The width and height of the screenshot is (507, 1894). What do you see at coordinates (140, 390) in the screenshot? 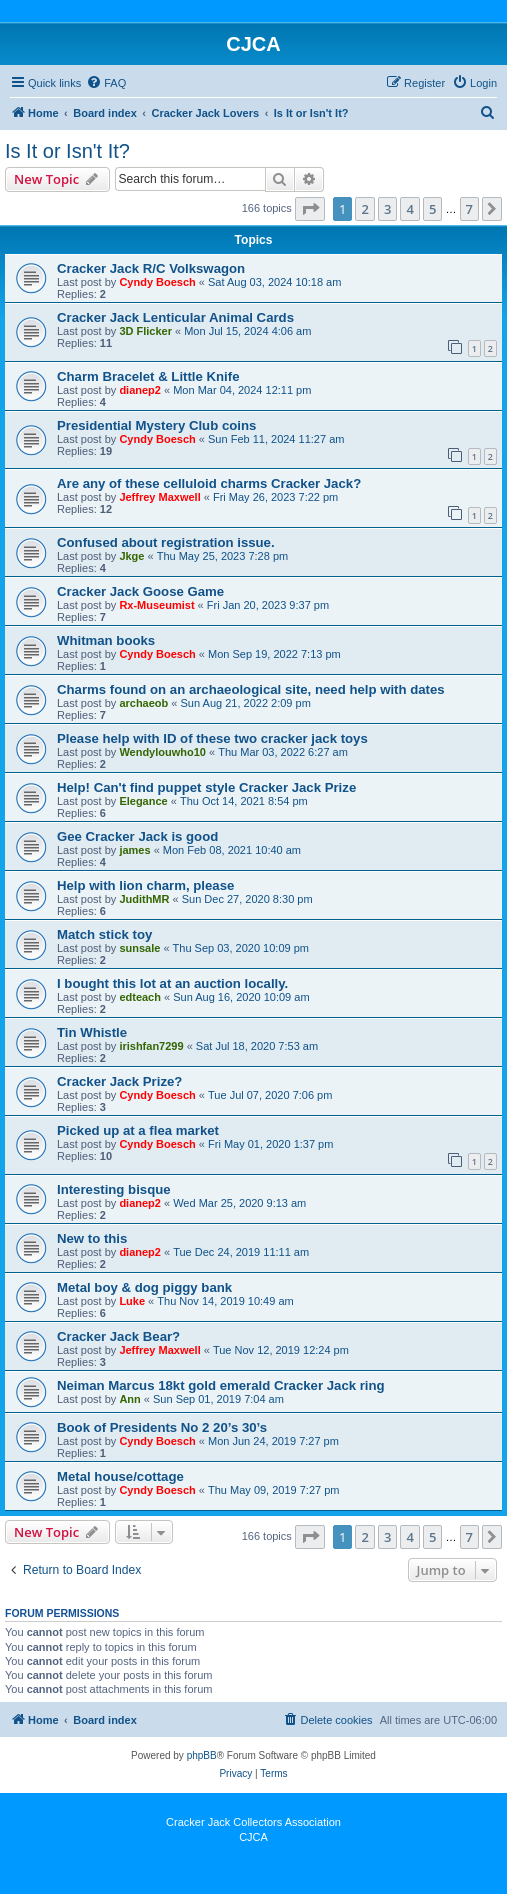
I see `dianep2` at bounding box center [140, 390].